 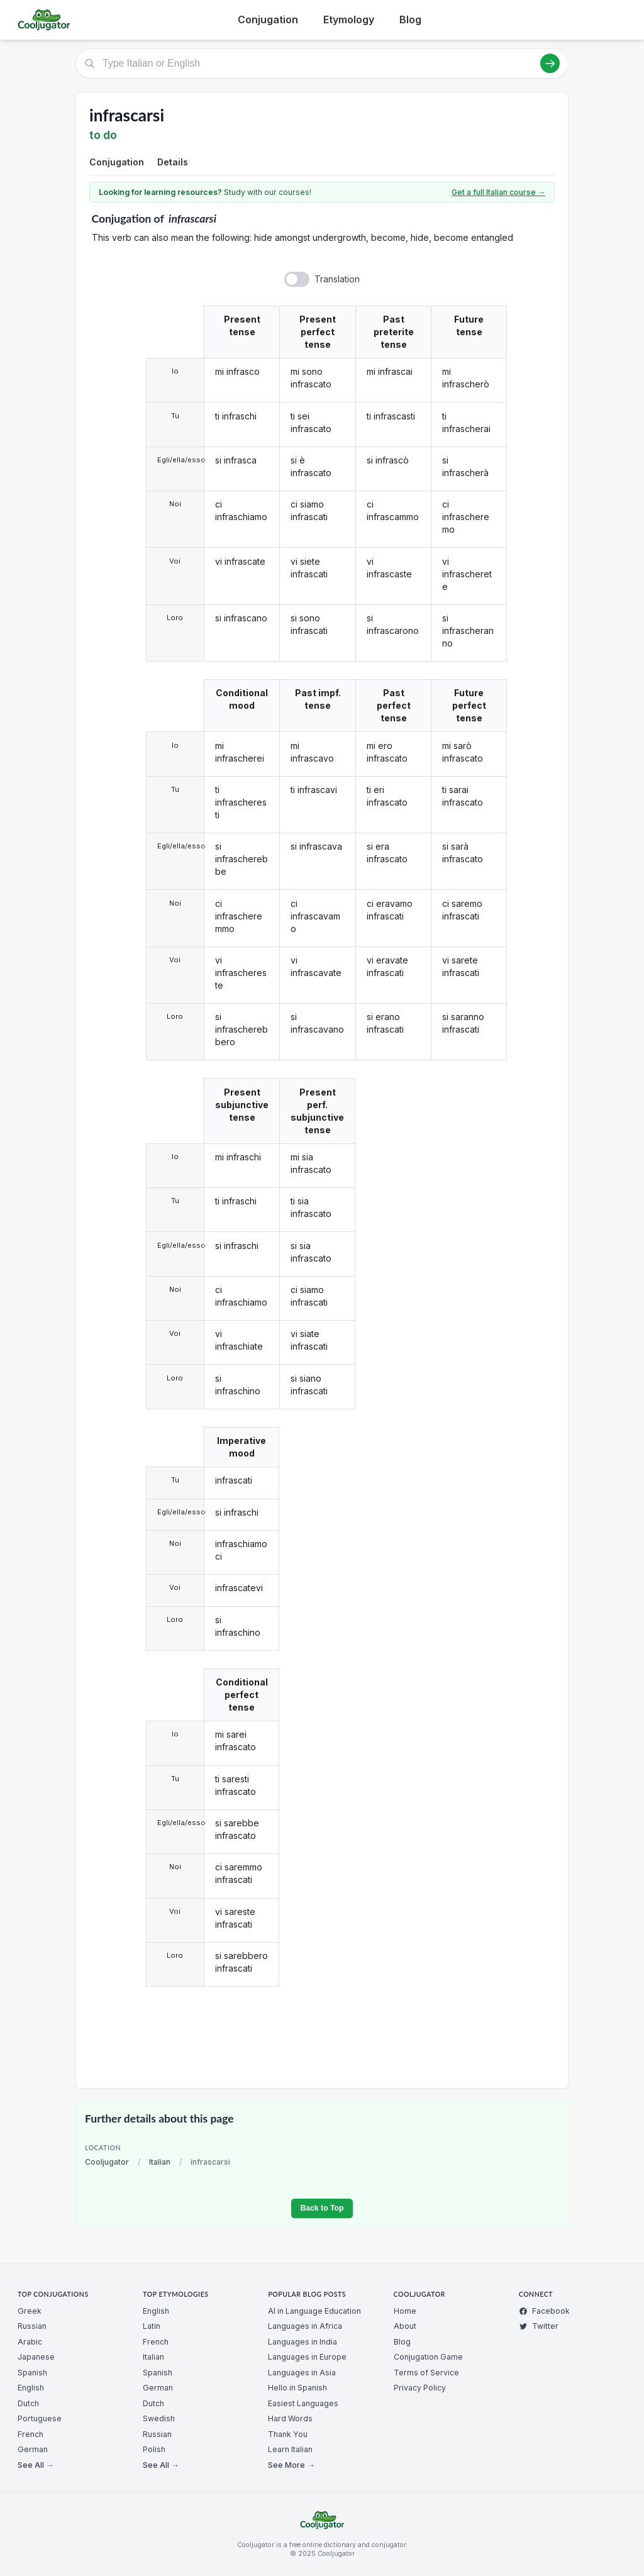 I want to click on Blog, so click(x=410, y=19).